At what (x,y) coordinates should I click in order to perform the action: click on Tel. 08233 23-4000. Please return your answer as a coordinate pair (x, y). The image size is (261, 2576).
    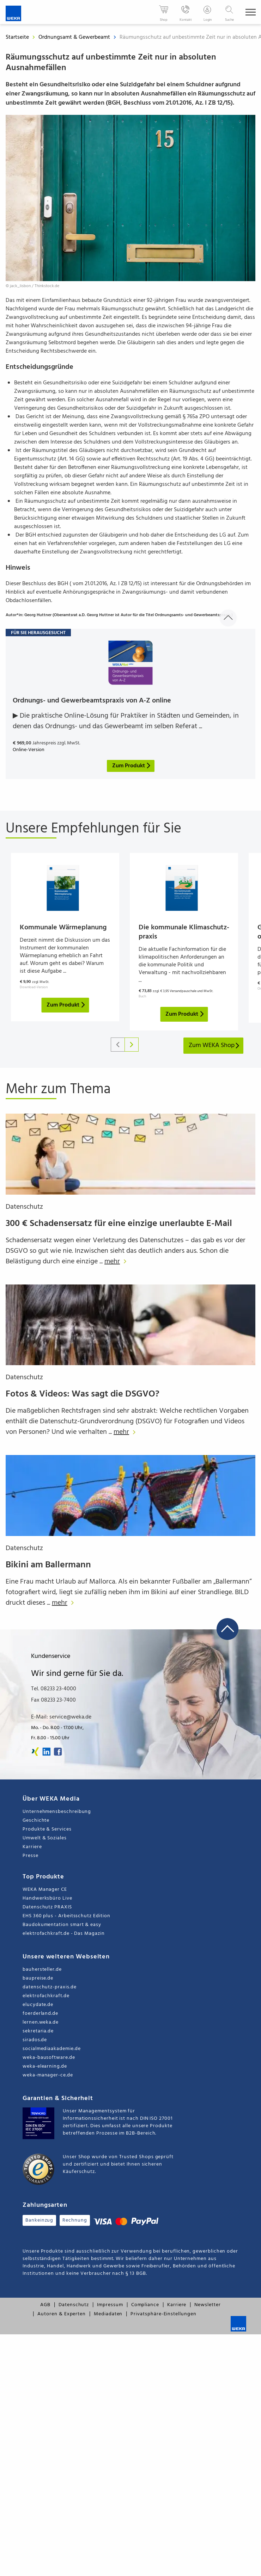
    Looking at the image, I should click on (53, 1689).